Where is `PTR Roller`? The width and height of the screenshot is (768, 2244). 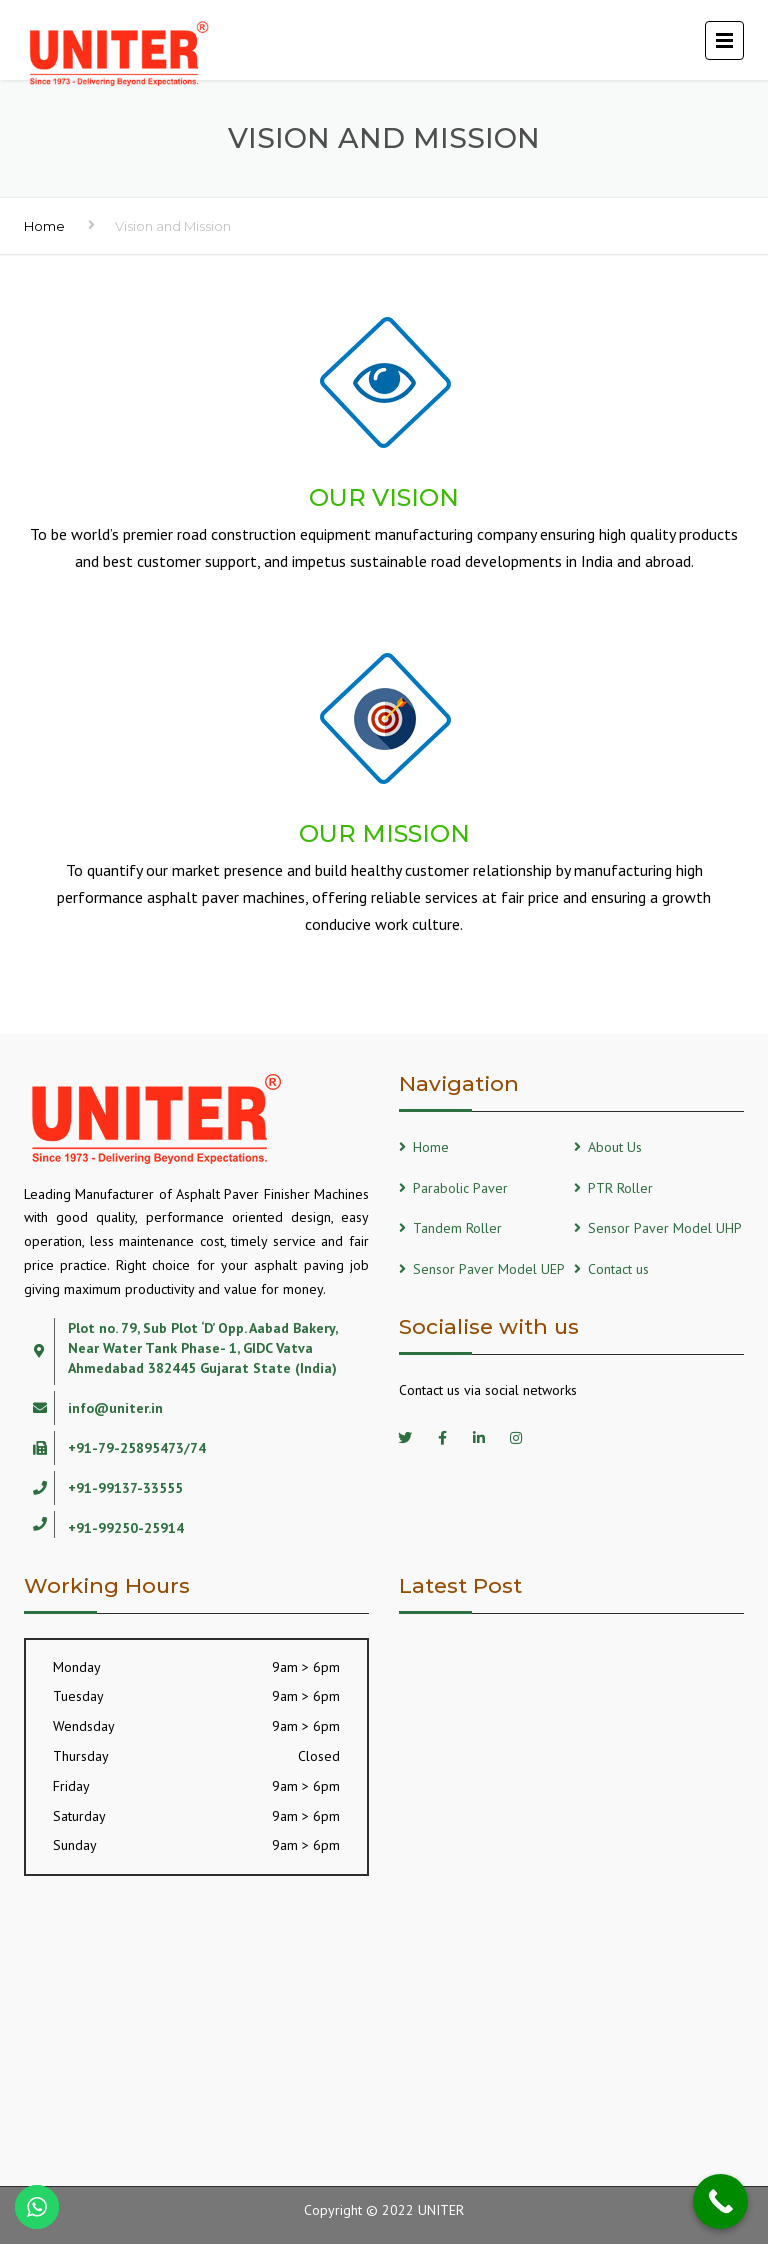 PTR Roller is located at coordinates (620, 1188).